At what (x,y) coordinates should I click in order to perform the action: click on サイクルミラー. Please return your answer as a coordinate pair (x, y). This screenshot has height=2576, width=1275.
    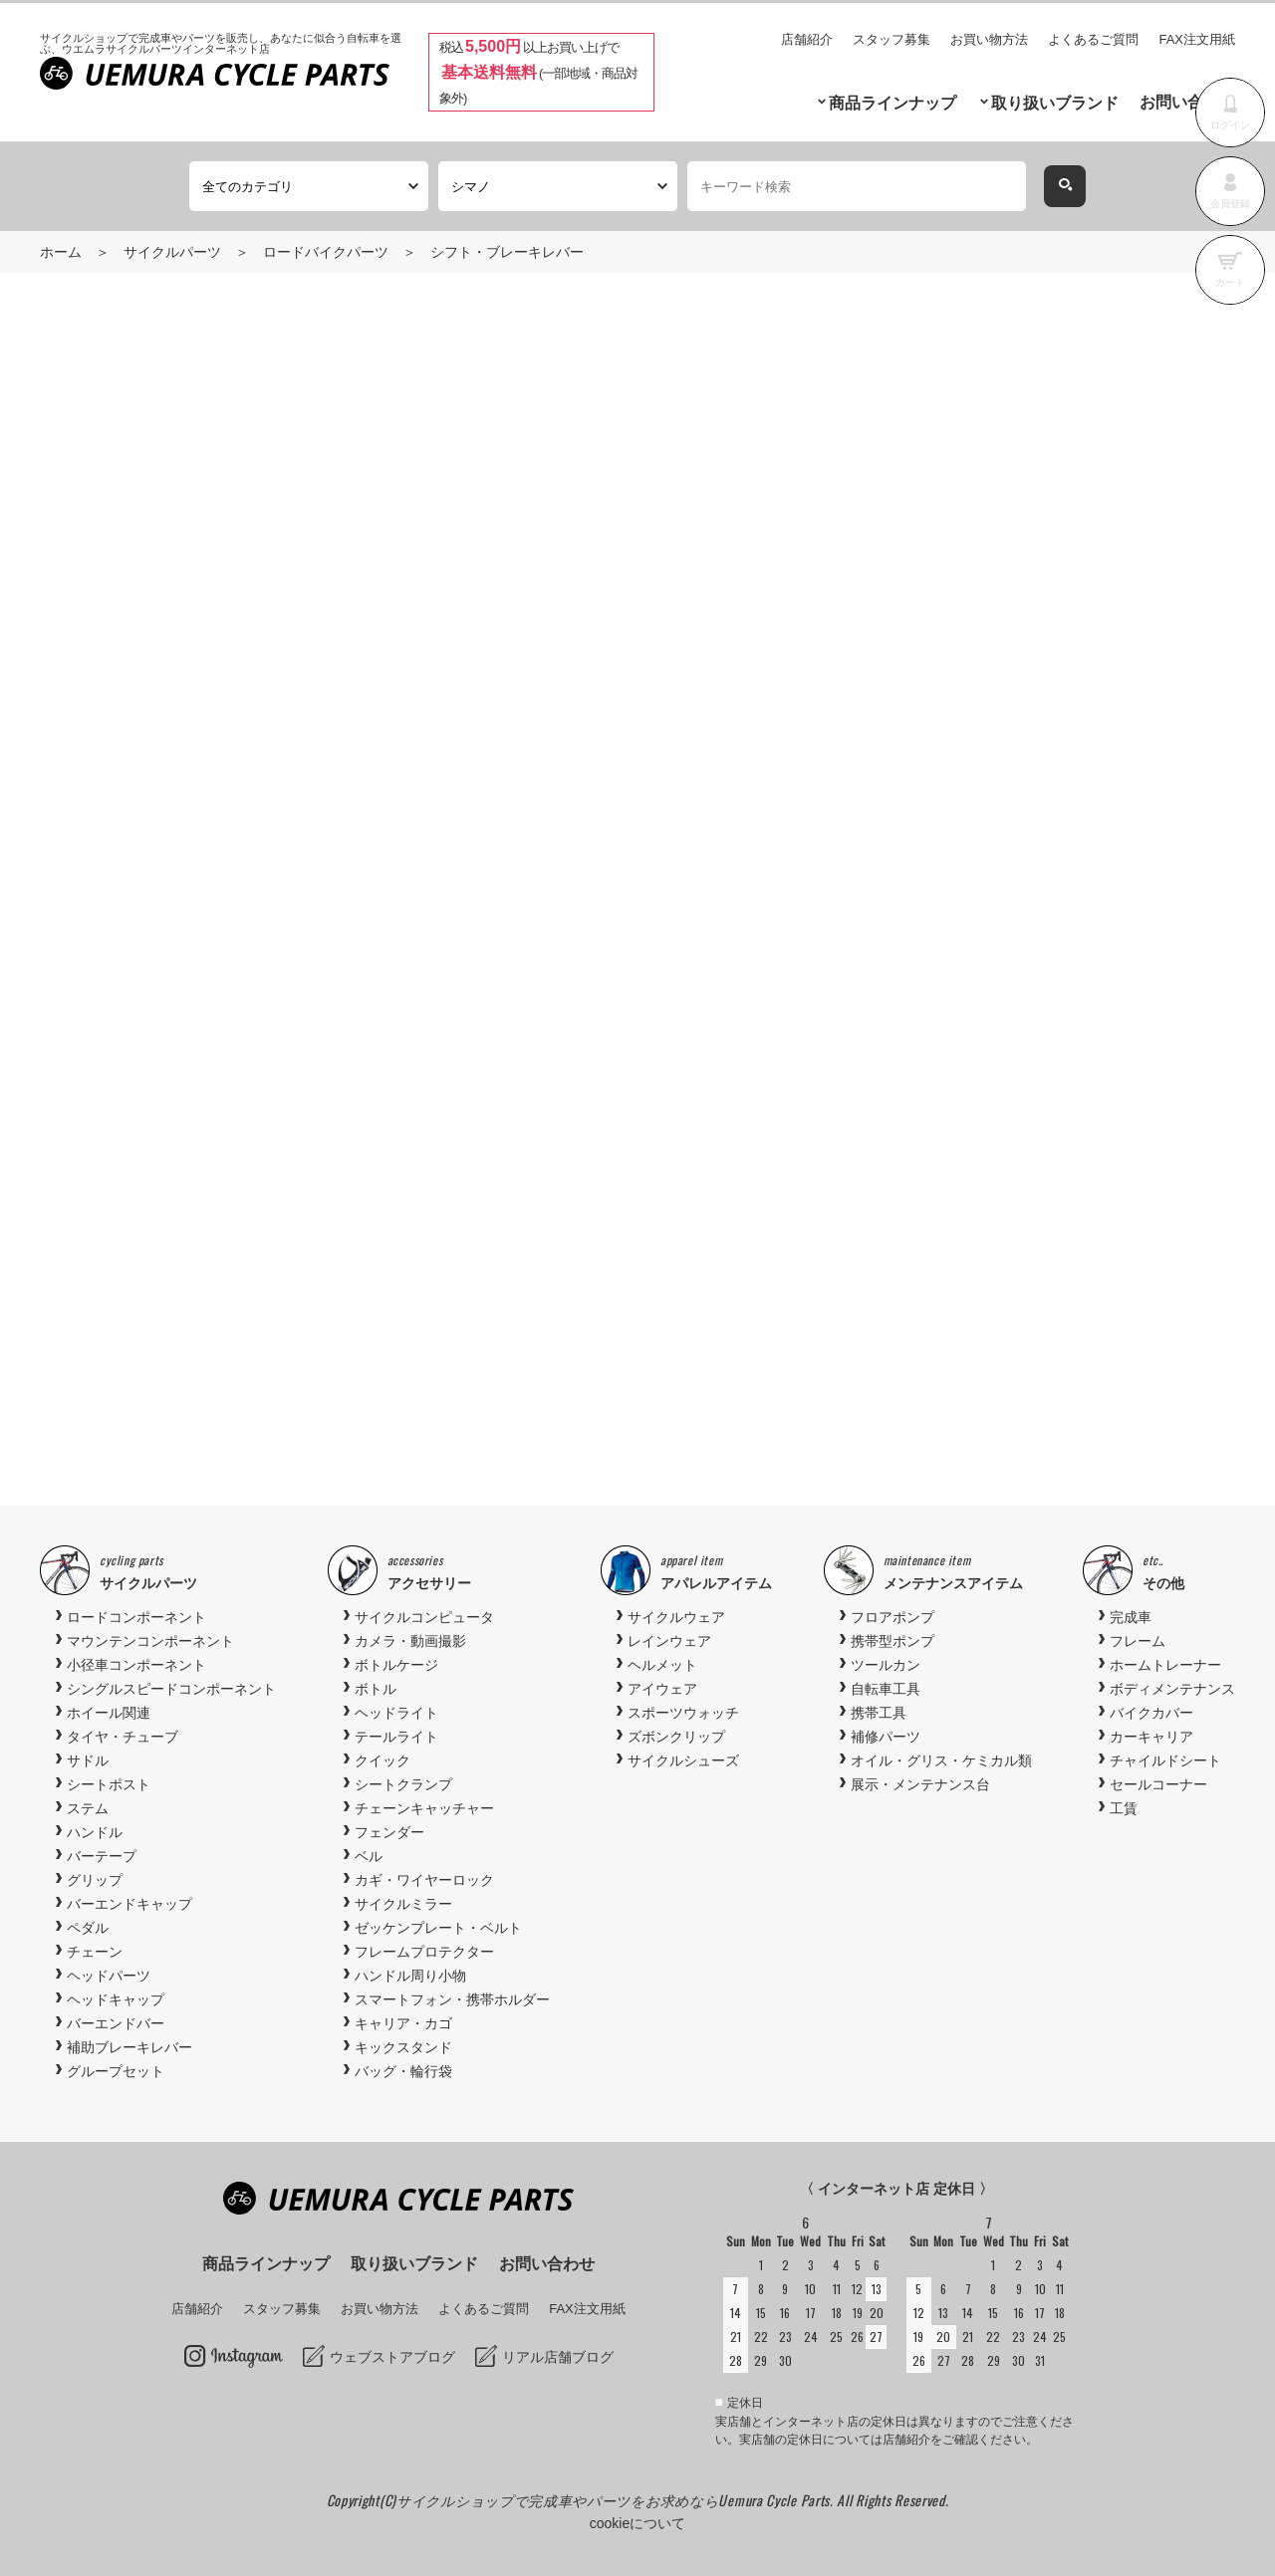
    Looking at the image, I should click on (403, 1904).